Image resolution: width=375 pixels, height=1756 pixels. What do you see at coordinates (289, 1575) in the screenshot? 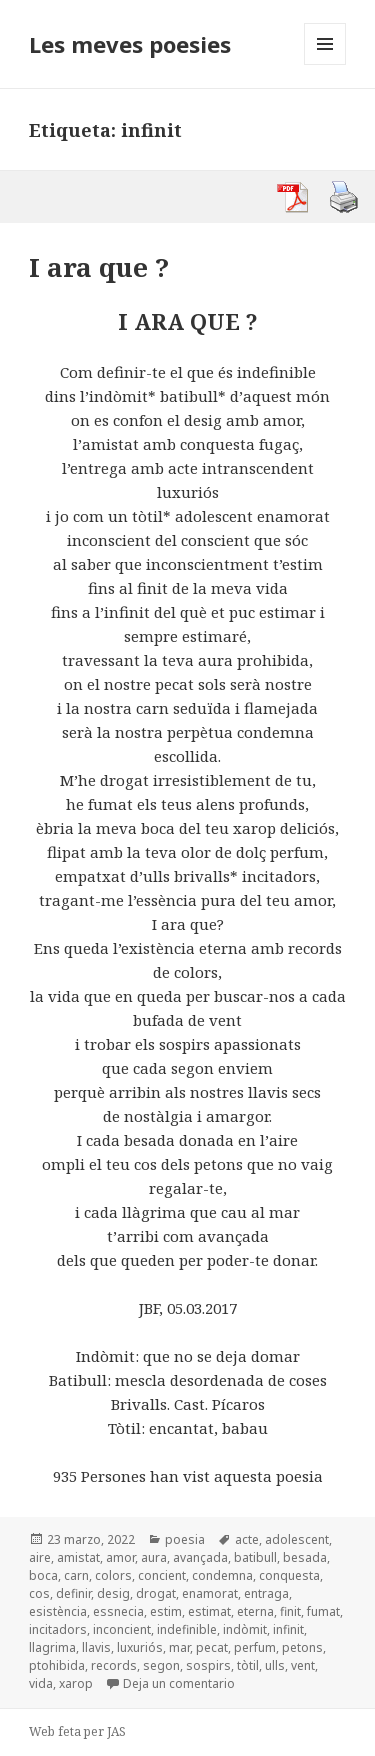
I see `conquesta` at bounding box center [289, 1575].